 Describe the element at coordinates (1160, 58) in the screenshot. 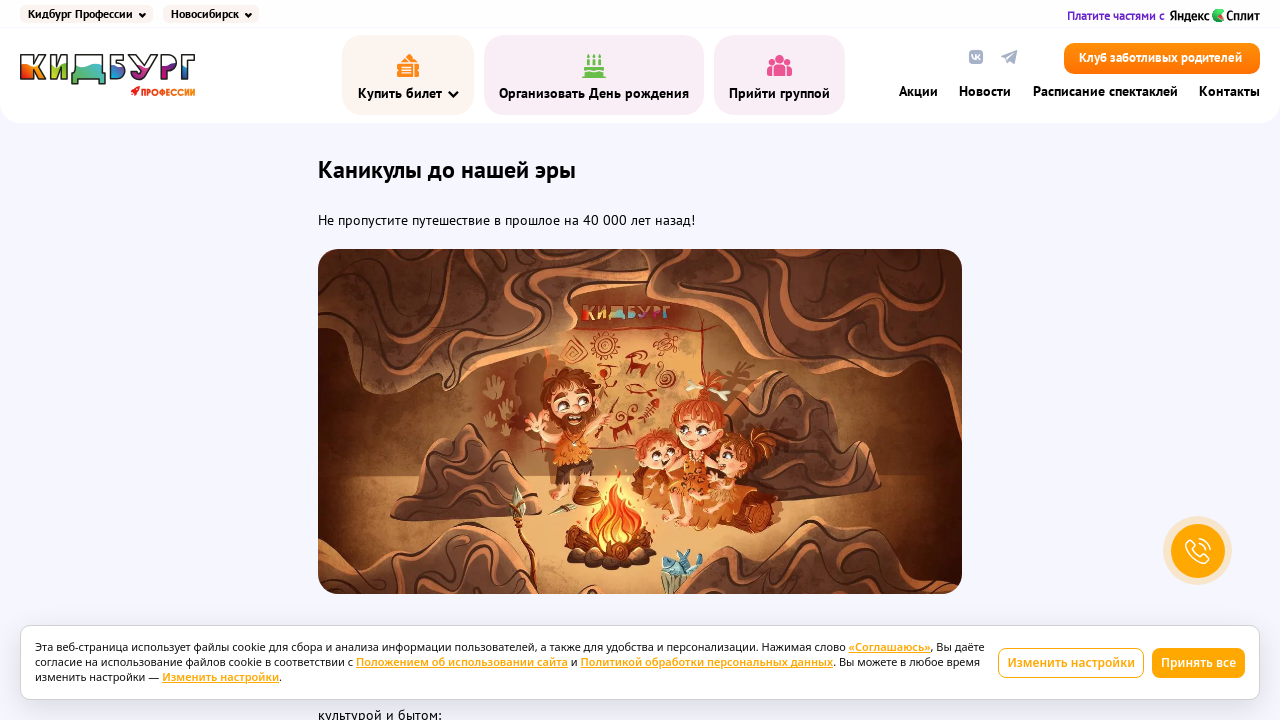

I see `Клуб заботливых родителей` at that location.